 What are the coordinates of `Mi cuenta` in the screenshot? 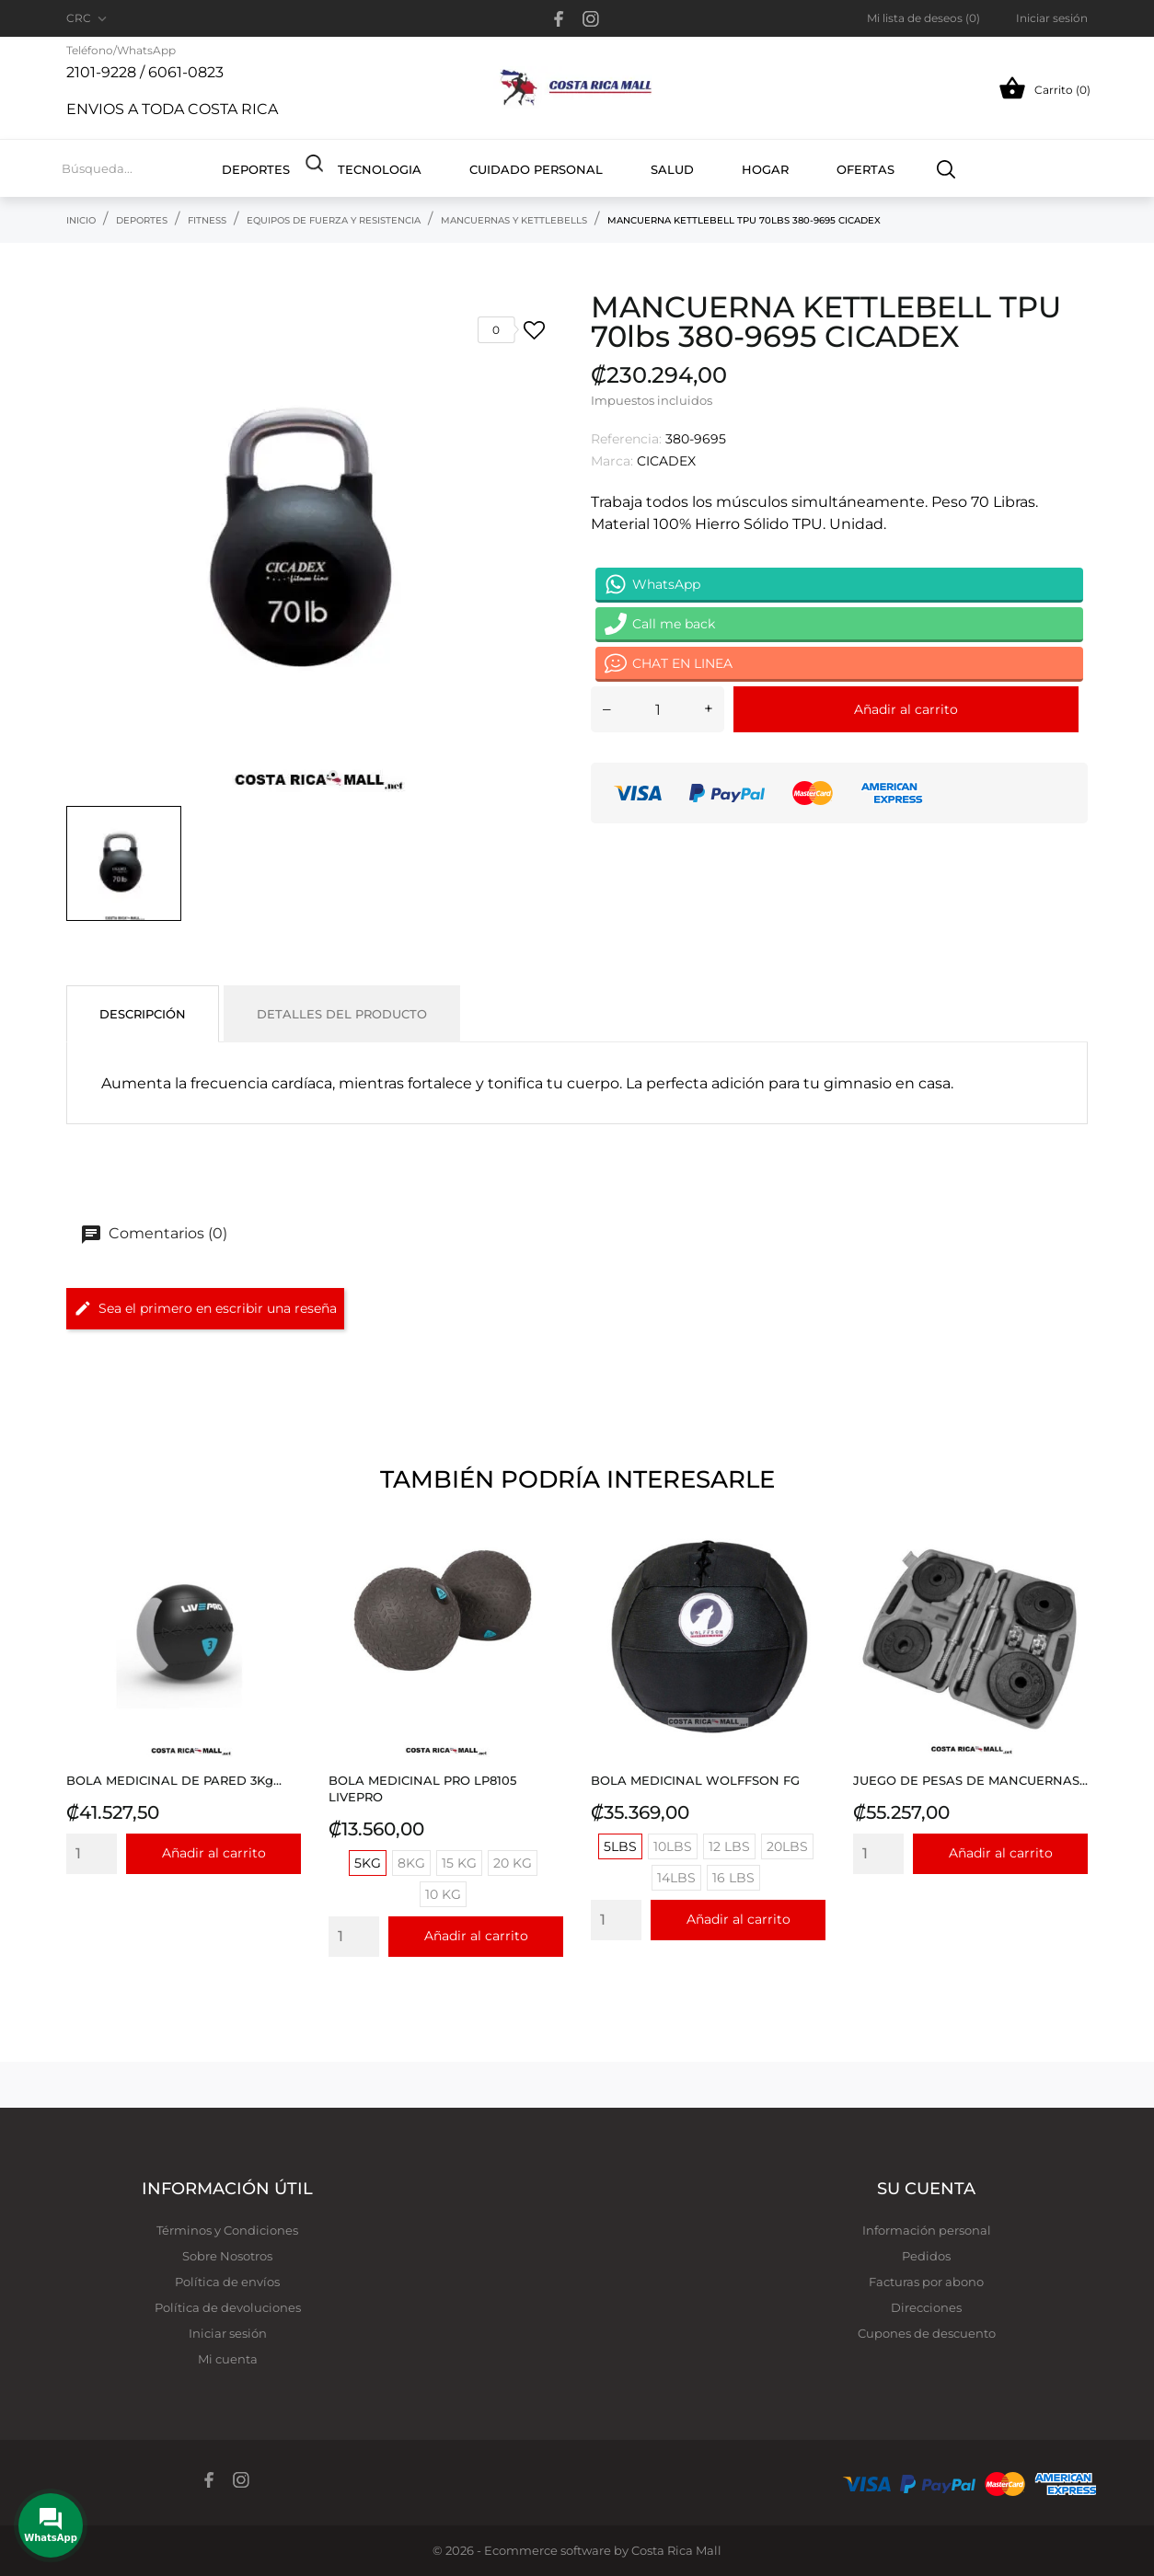 It's located at (228, 2359).